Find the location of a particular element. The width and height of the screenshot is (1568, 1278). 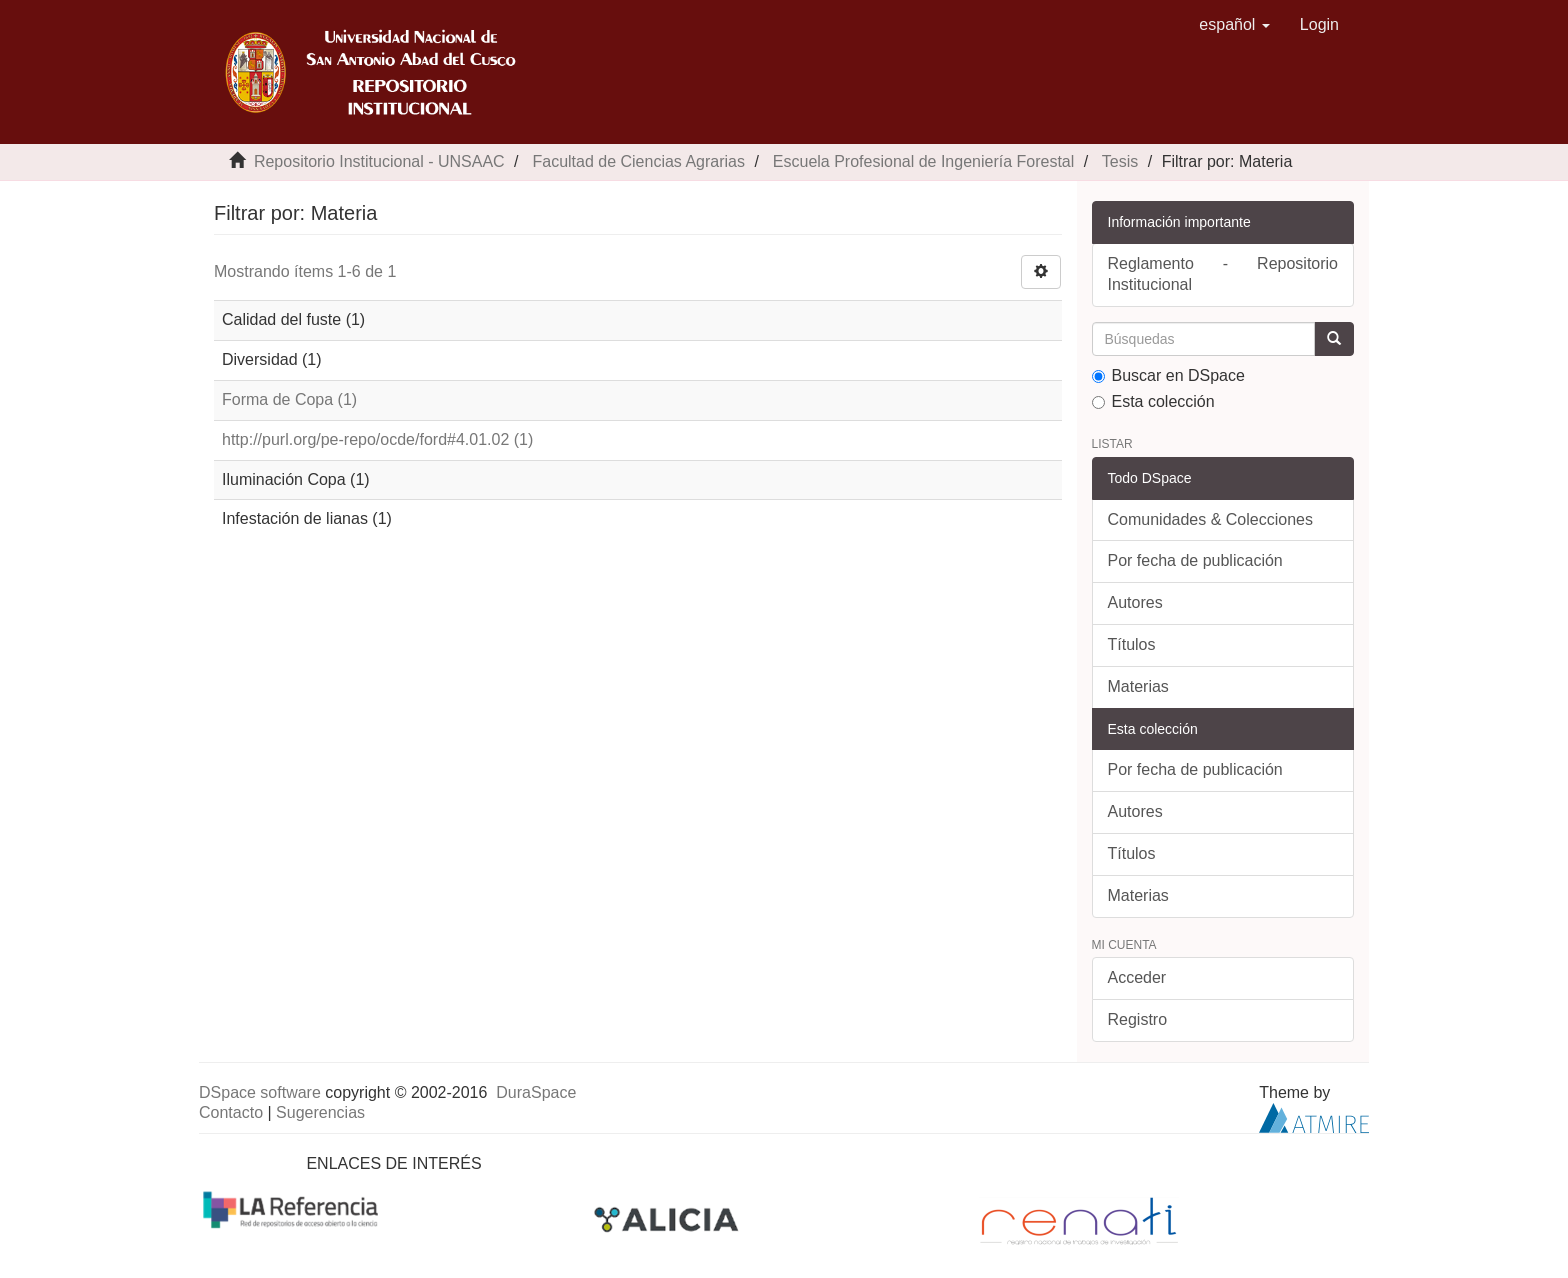

Acceder is located at coordinates (1137, 977).